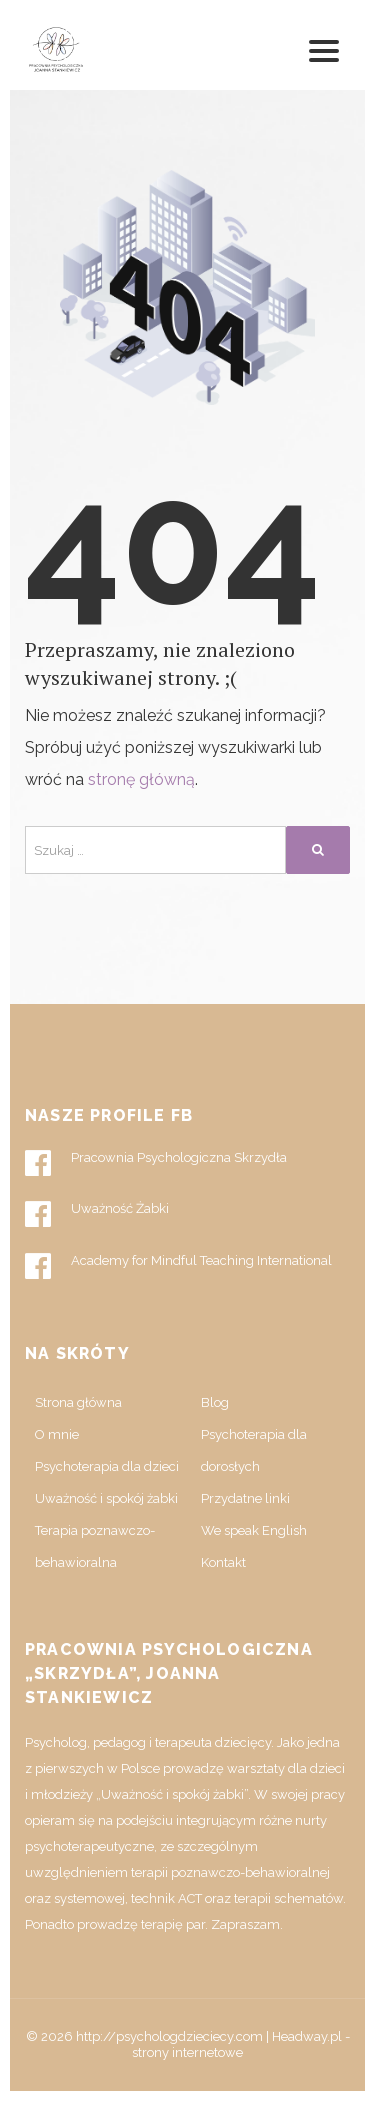  What do you see at coordinates (178, 1266) in the screenshot?
I see `Academy for Mindful Teaching International` at bounding box center [178, 1266].